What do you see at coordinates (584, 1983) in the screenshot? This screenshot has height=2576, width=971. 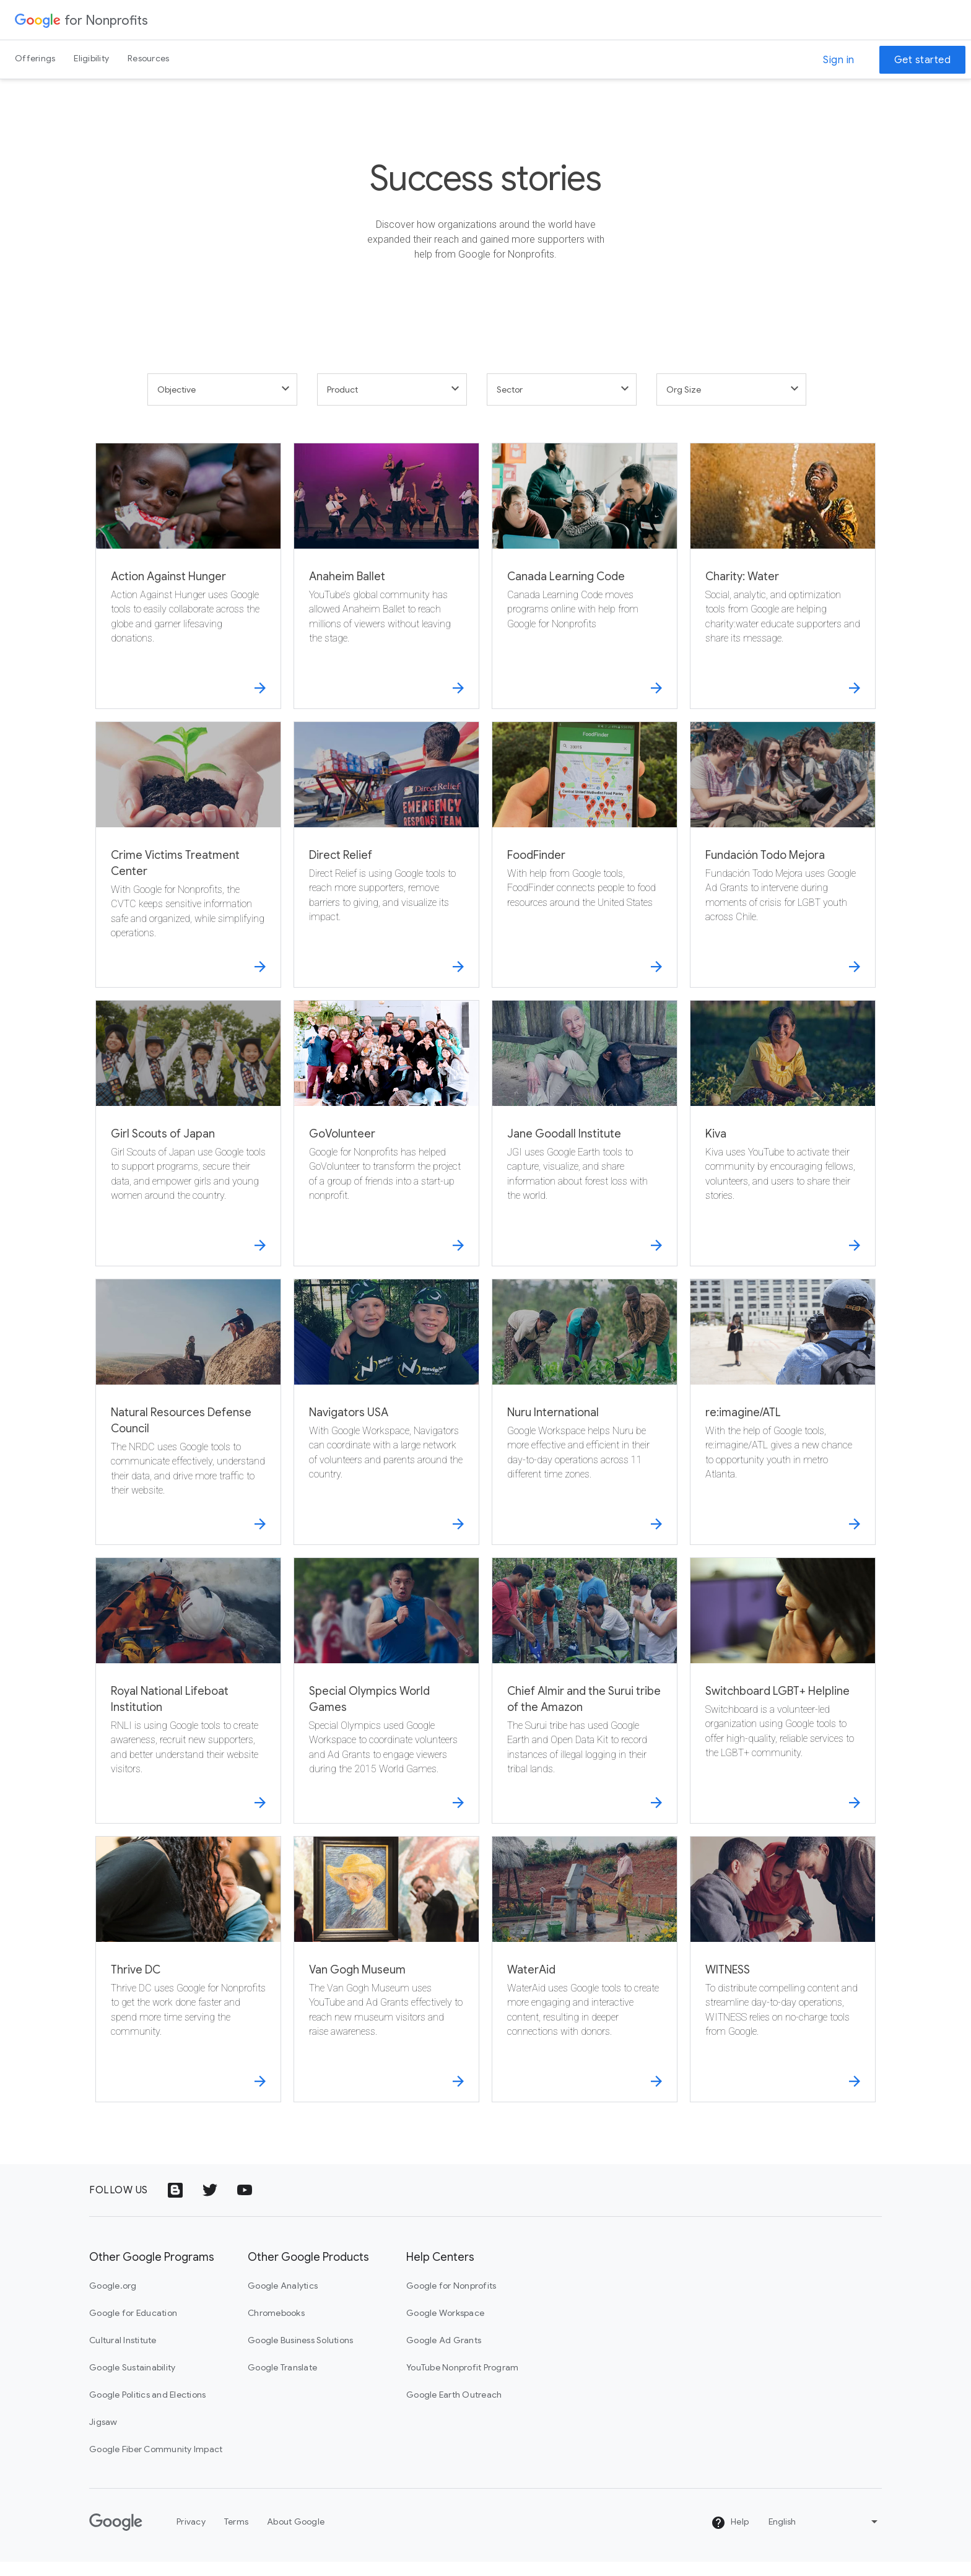 I see `[WaterAid]` at bounding box center [584, 1983].